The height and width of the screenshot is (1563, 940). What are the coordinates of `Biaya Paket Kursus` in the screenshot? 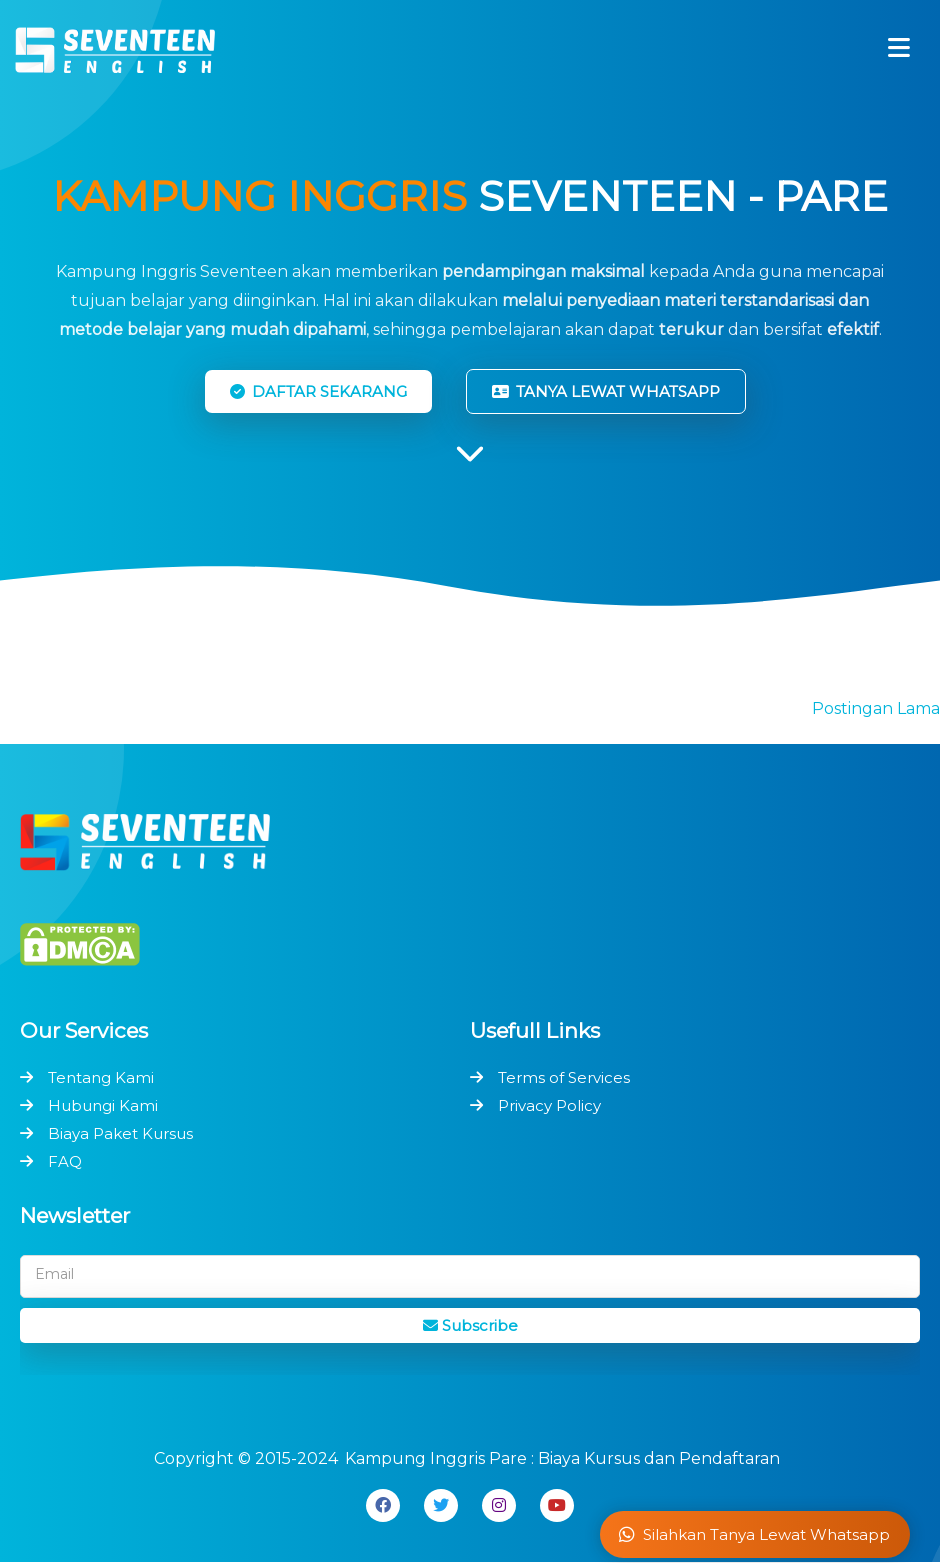 It's located at (120, 1133).